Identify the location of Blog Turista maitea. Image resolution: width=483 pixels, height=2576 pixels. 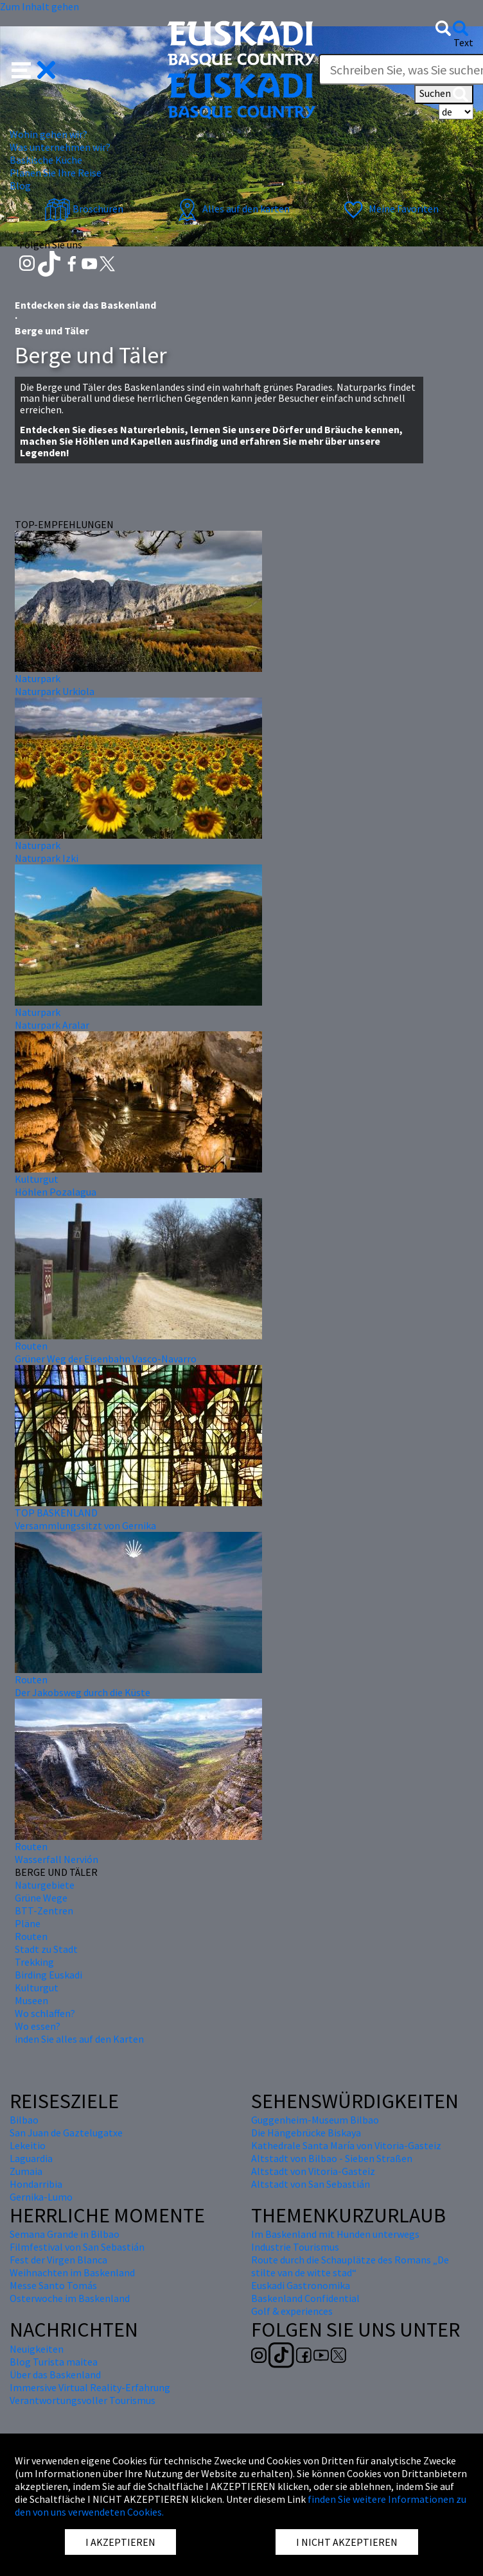
(54, 2361).